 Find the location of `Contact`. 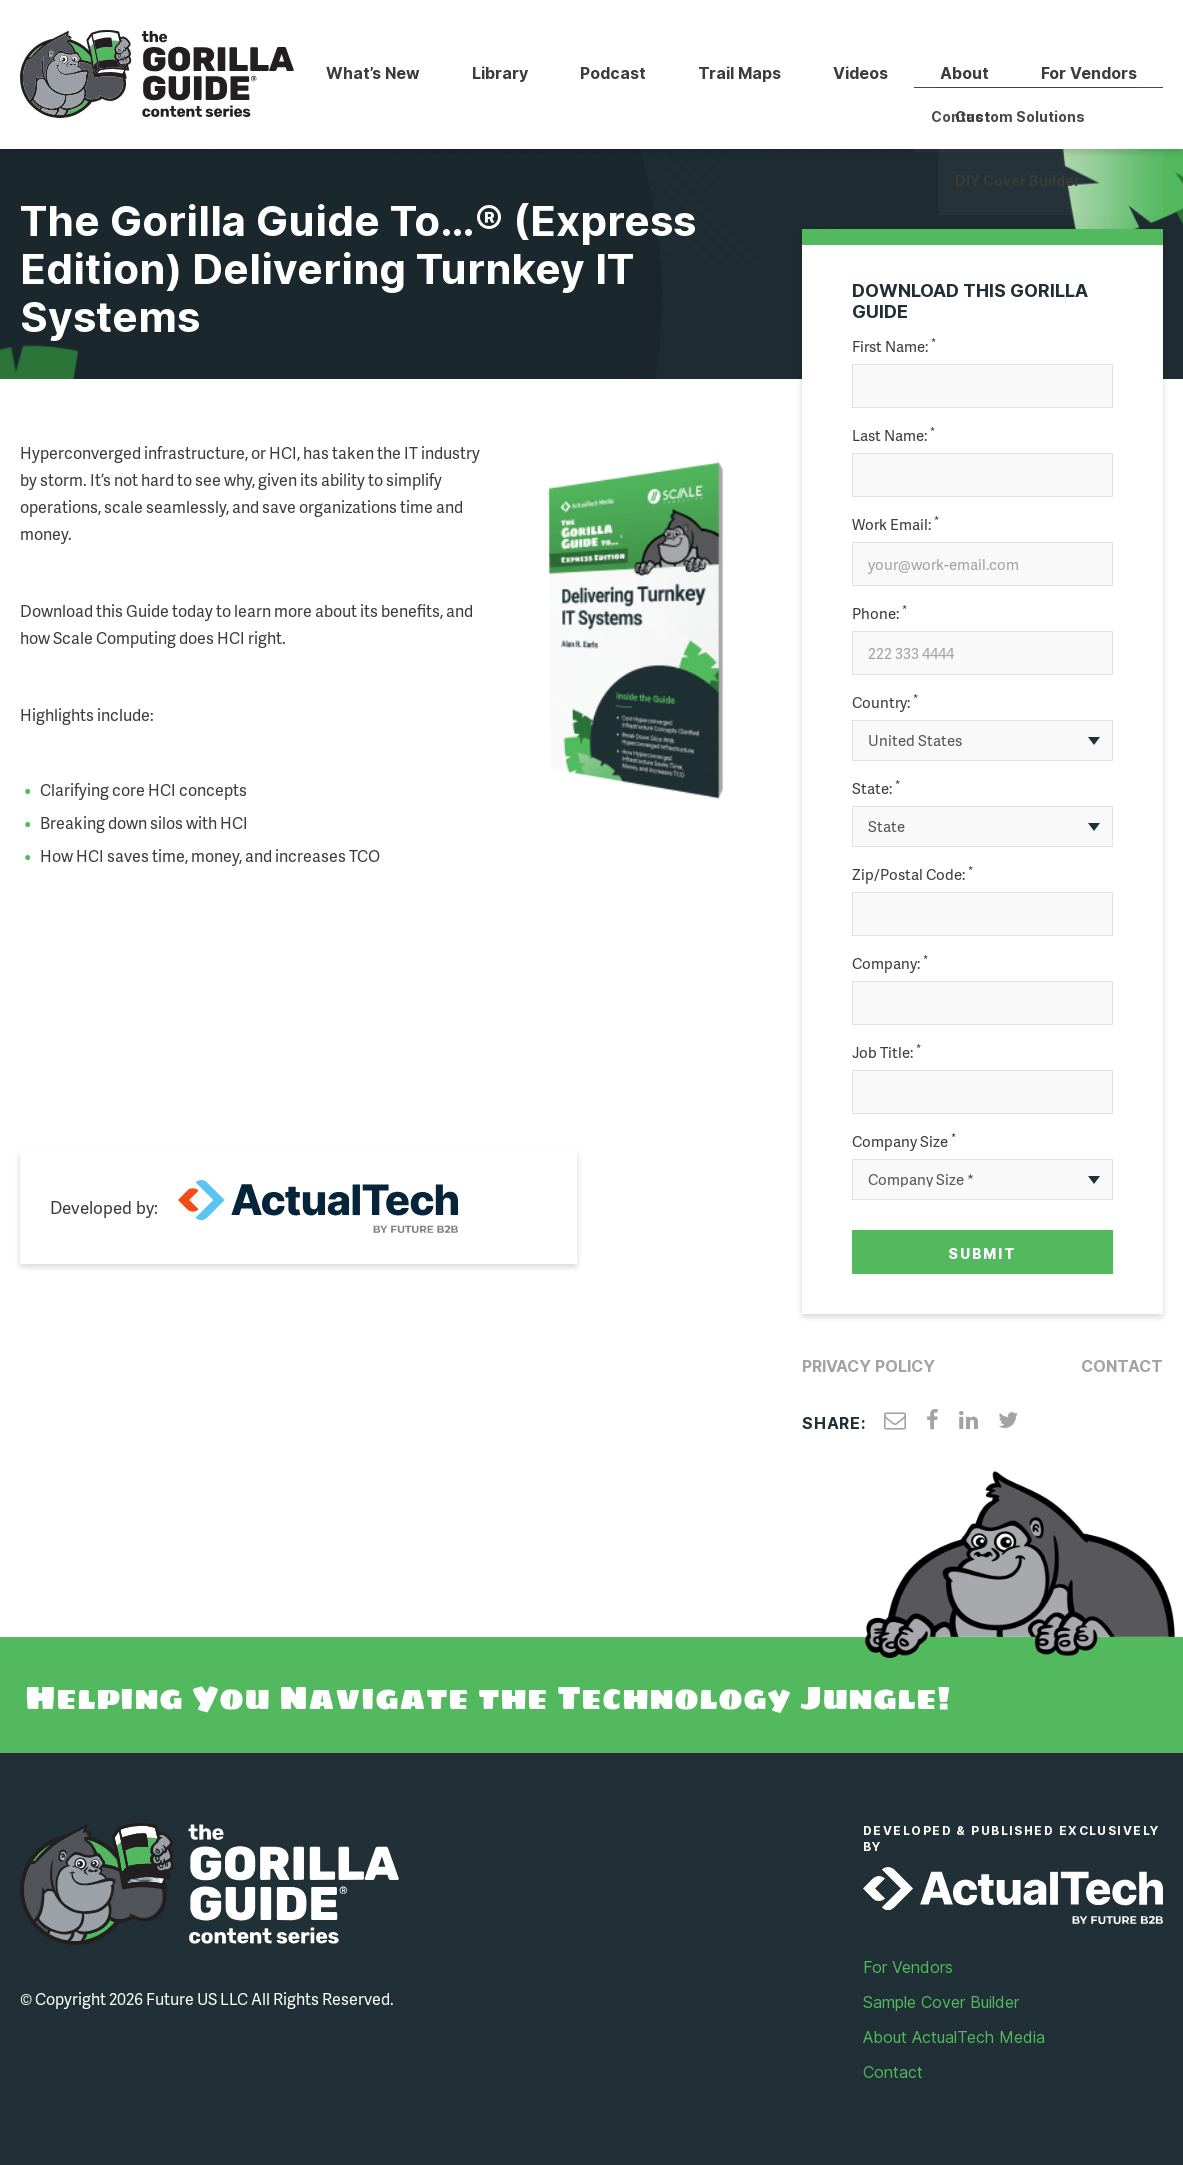

Contact is located at coordinates (1122, 1366).